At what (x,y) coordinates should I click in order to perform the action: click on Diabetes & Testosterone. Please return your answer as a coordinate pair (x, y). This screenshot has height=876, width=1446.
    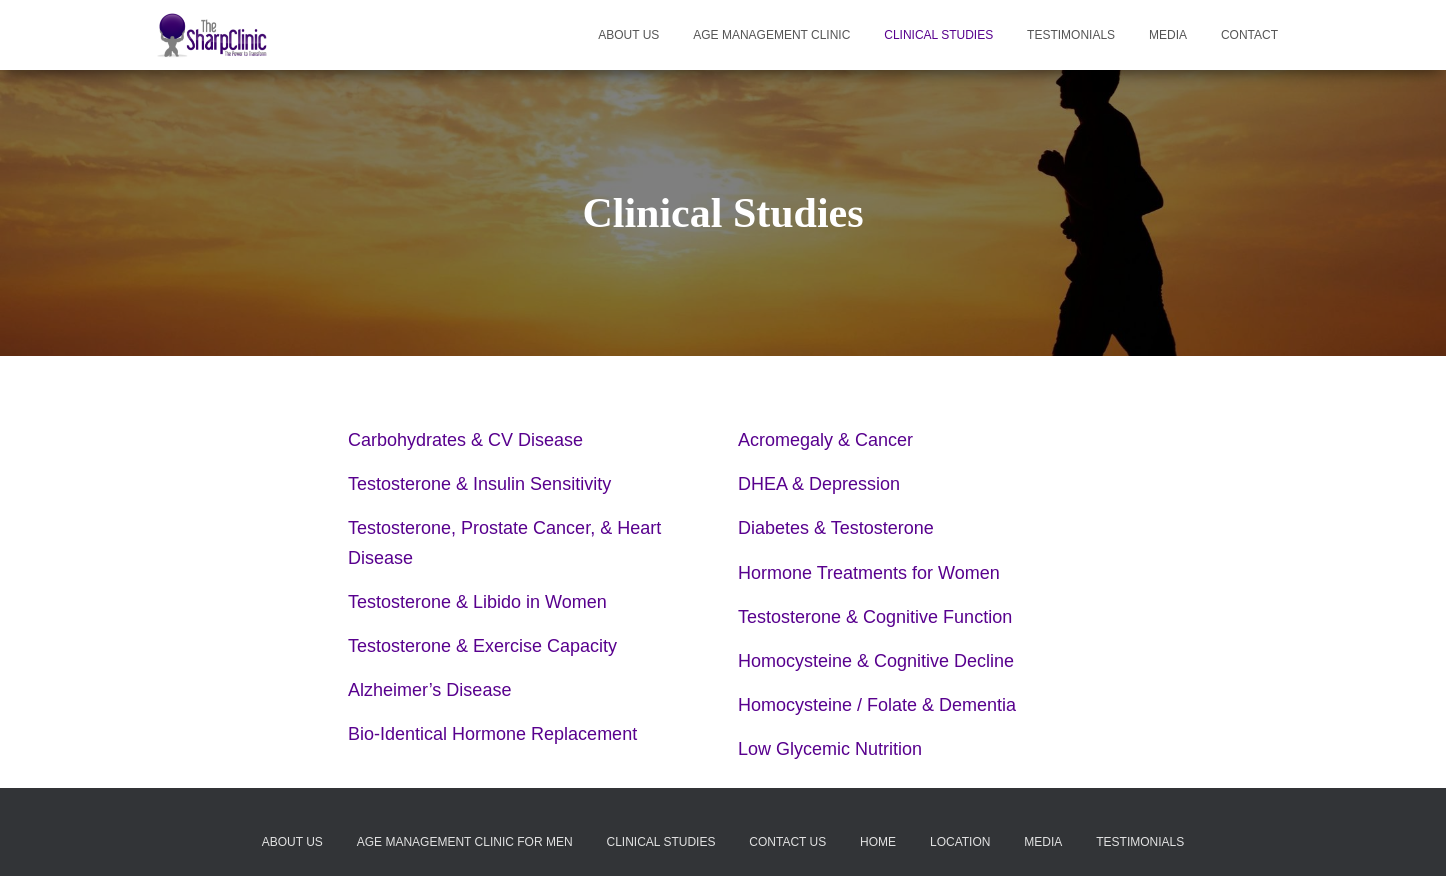
    Looking at the image, I should click on (836, 528).